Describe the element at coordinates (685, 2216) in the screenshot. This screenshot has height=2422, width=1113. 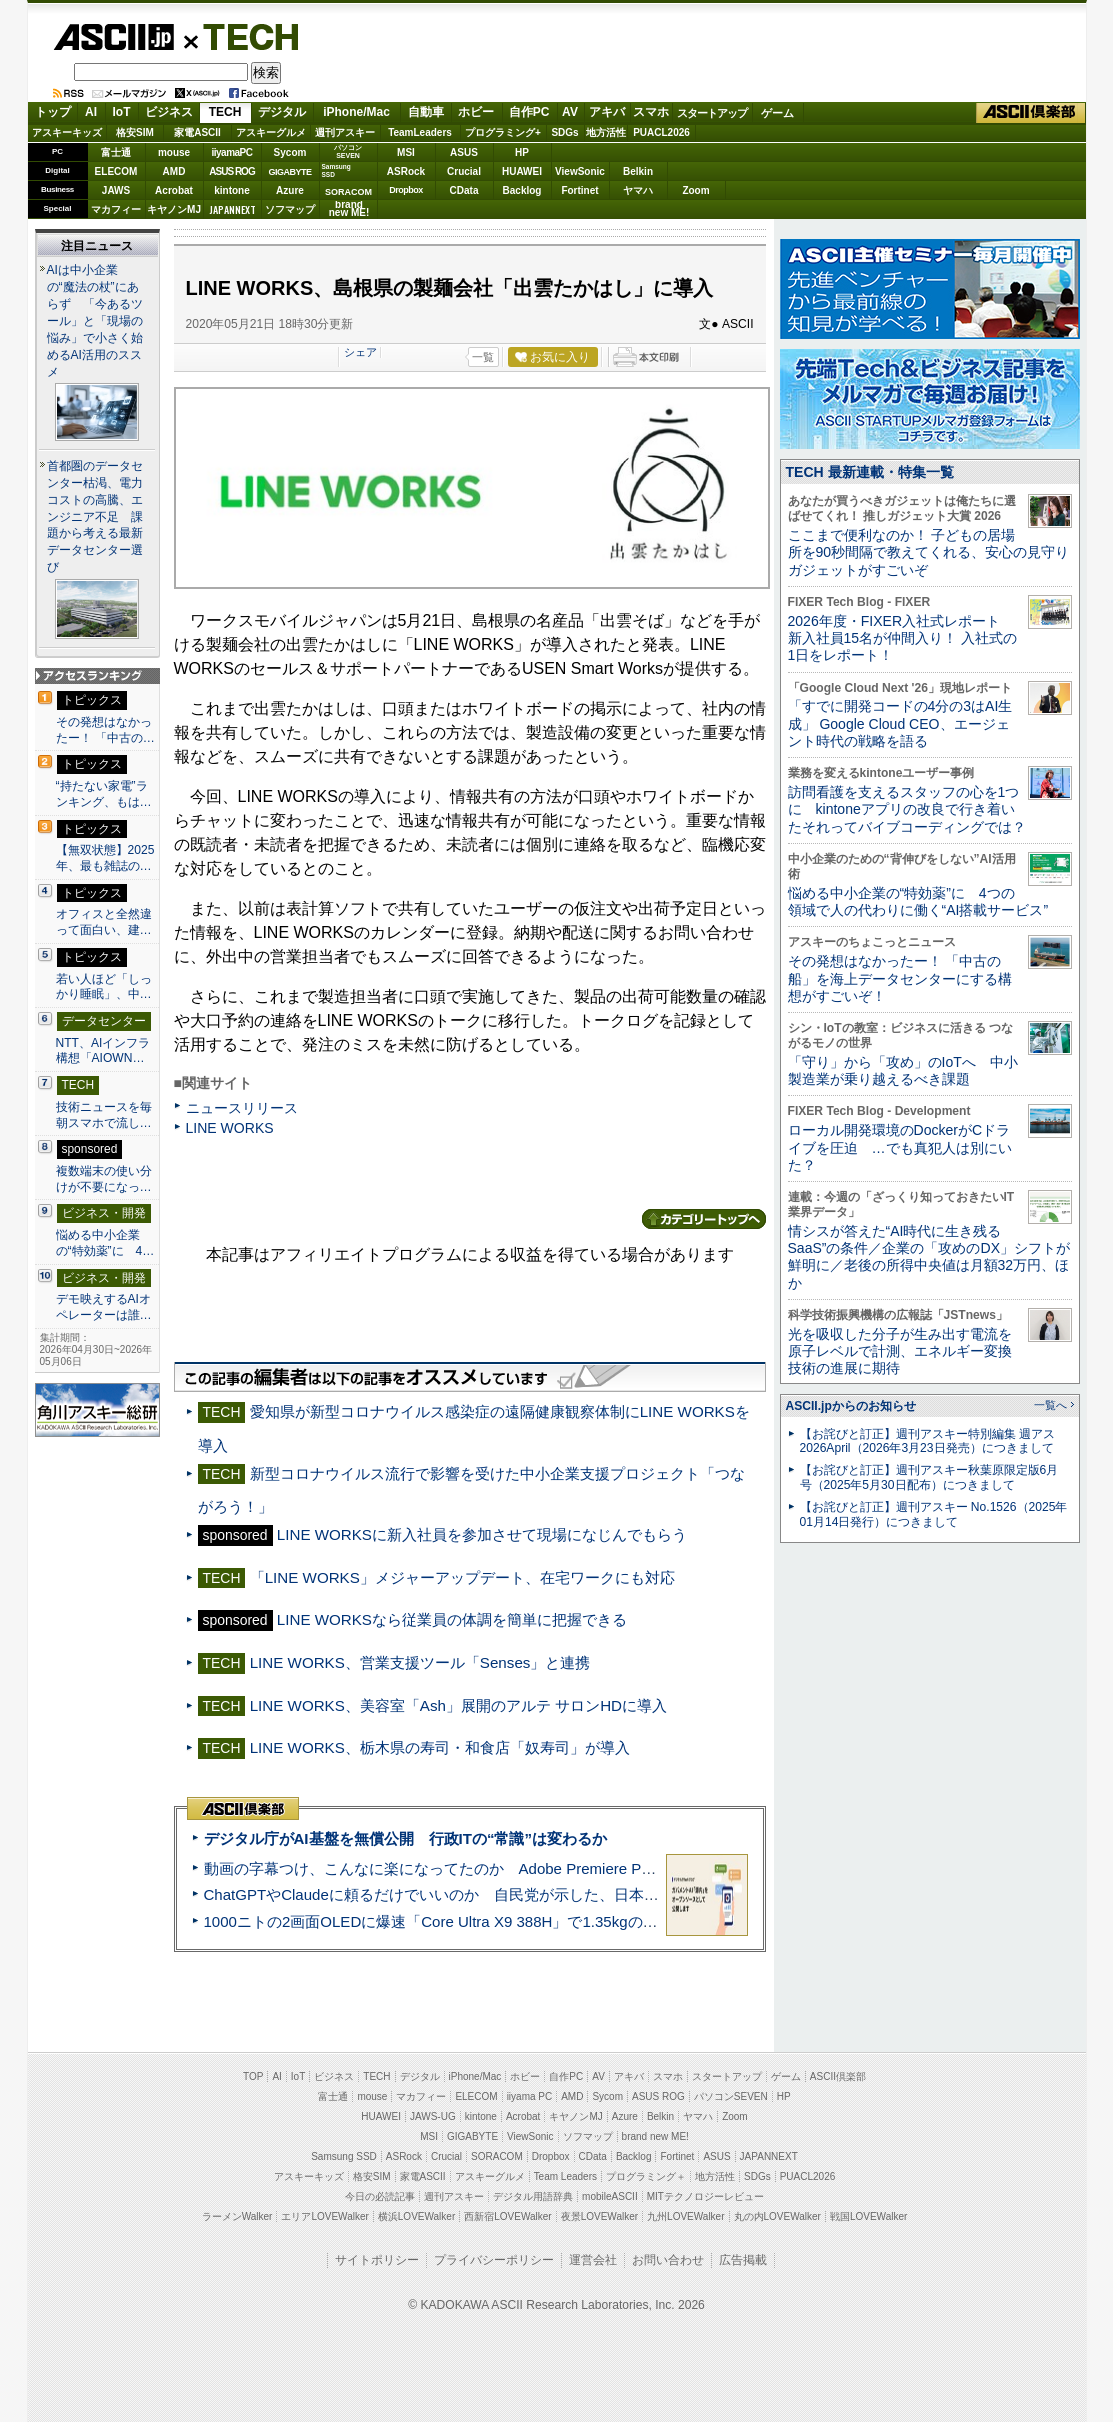
I see `九州LOVEWalker` at that location.